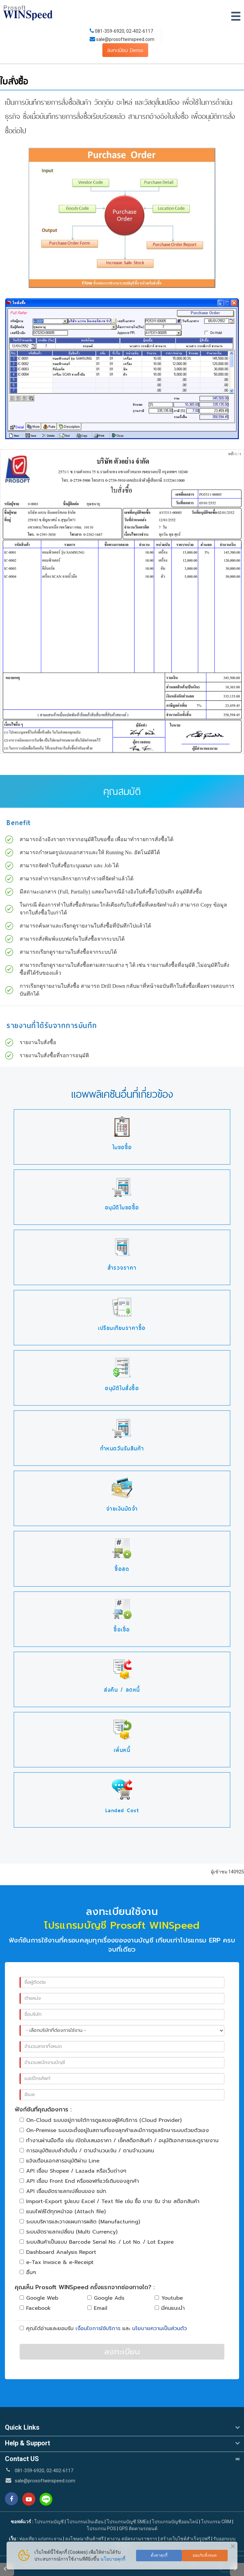 The height and width of the screenshot is (2576, 244). I want to click on ยอมรับทั้งหมด, so click(205, 2555).